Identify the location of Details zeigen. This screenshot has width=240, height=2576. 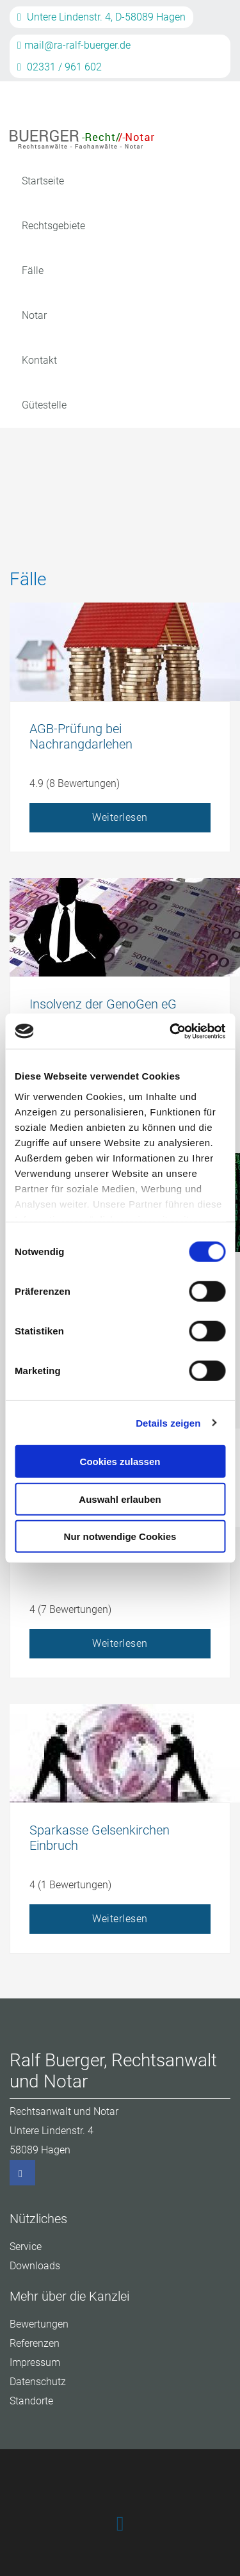
(168, 1422).